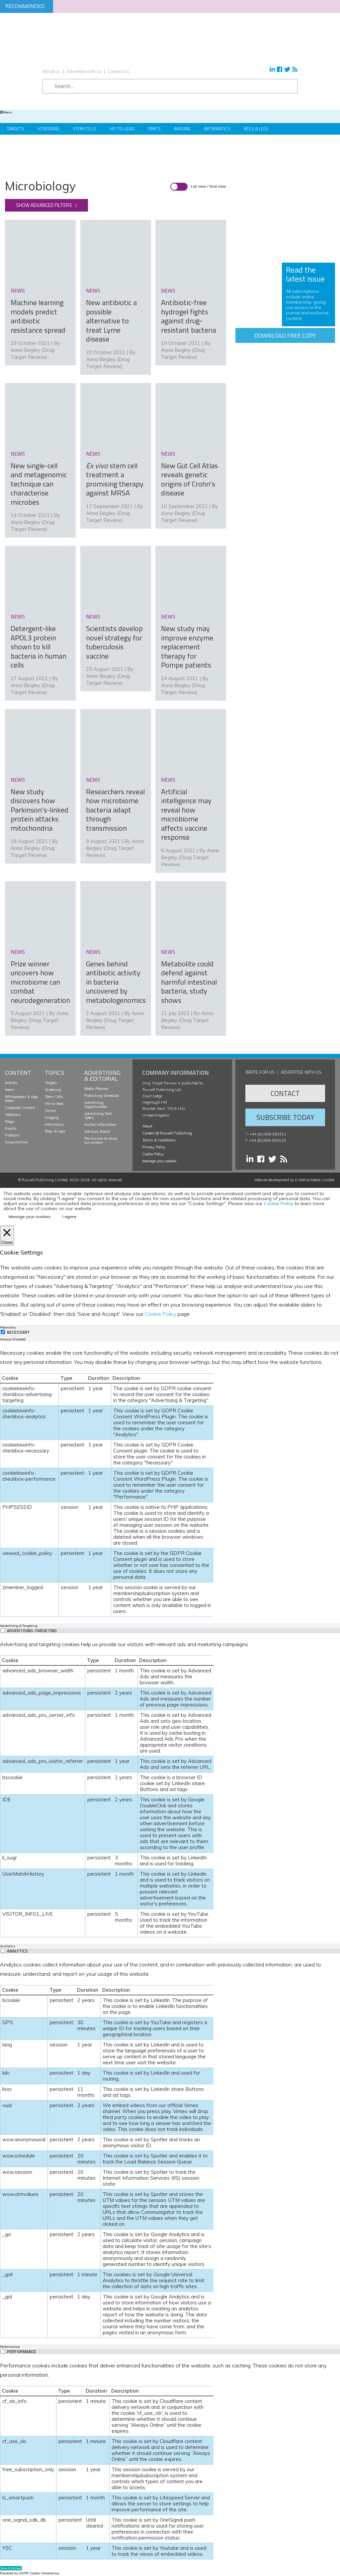 This screenshot has height=2576, width=340. I want to click on Necessary [tab], so click(8, 1327).